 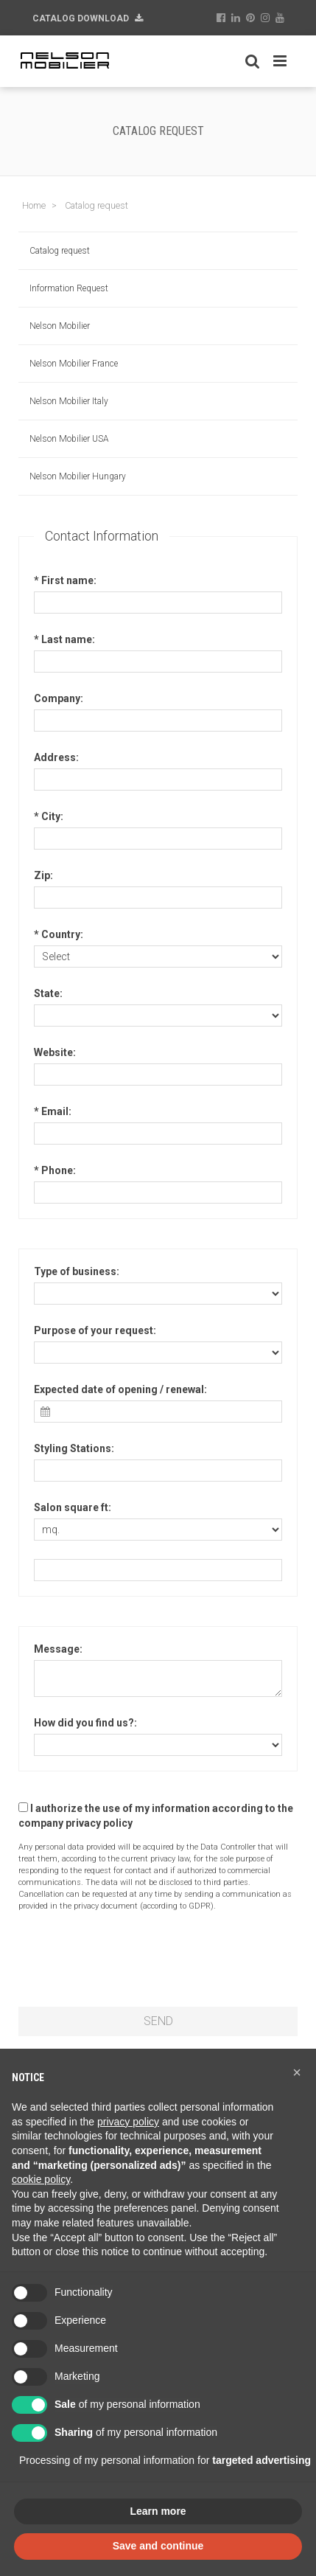 What do you see at coordinates (120, 1389) in the screenshot?
I see `Expected date of opening / renewal:` at bounding box center [120, 1389].